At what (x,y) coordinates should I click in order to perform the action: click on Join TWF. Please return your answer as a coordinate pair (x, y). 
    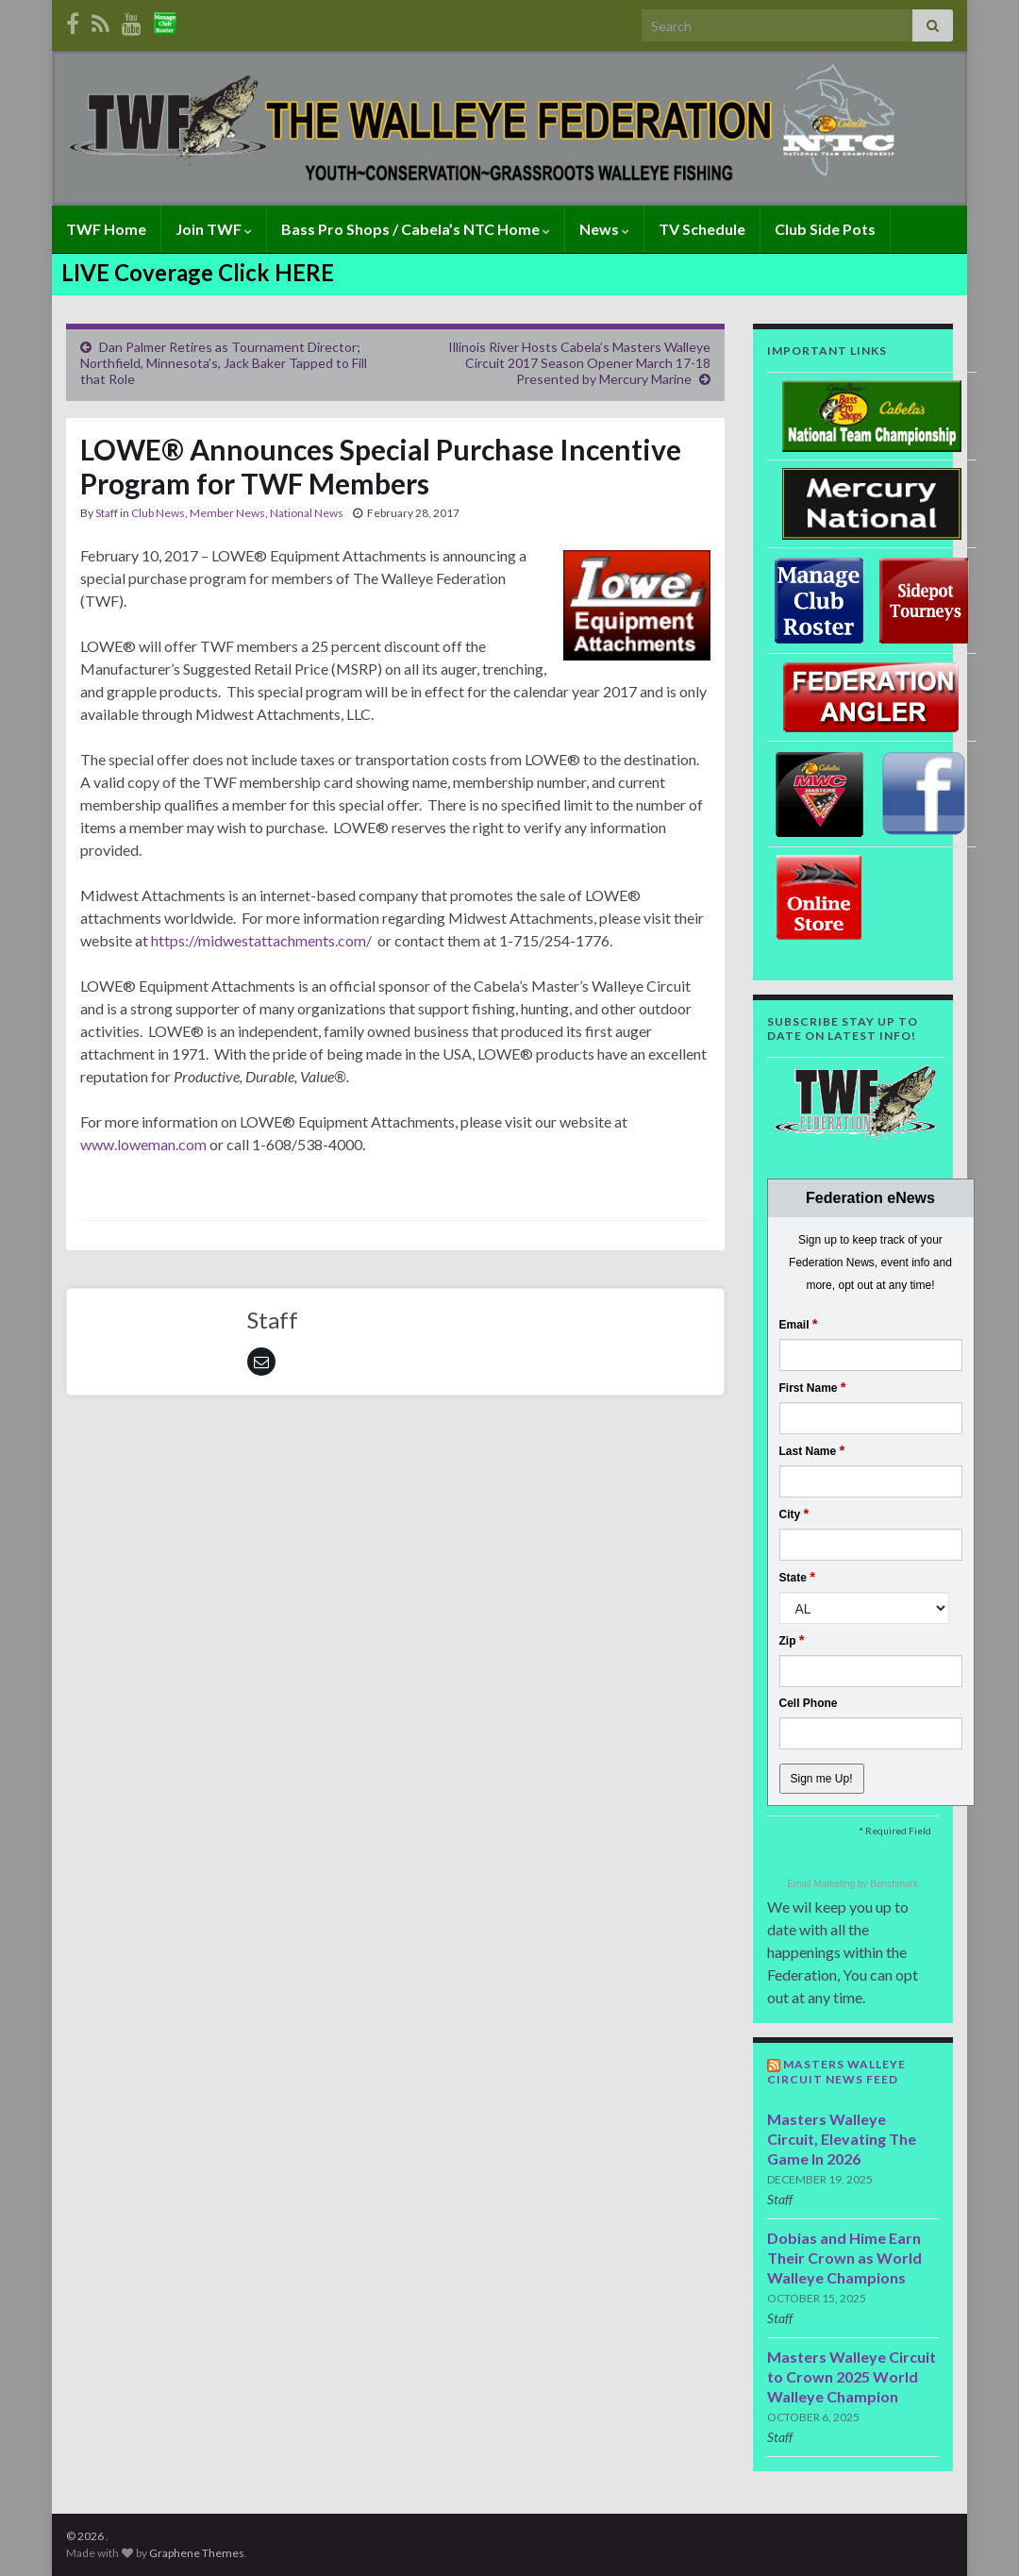
    Looking at the image, I should click on (213, 229).